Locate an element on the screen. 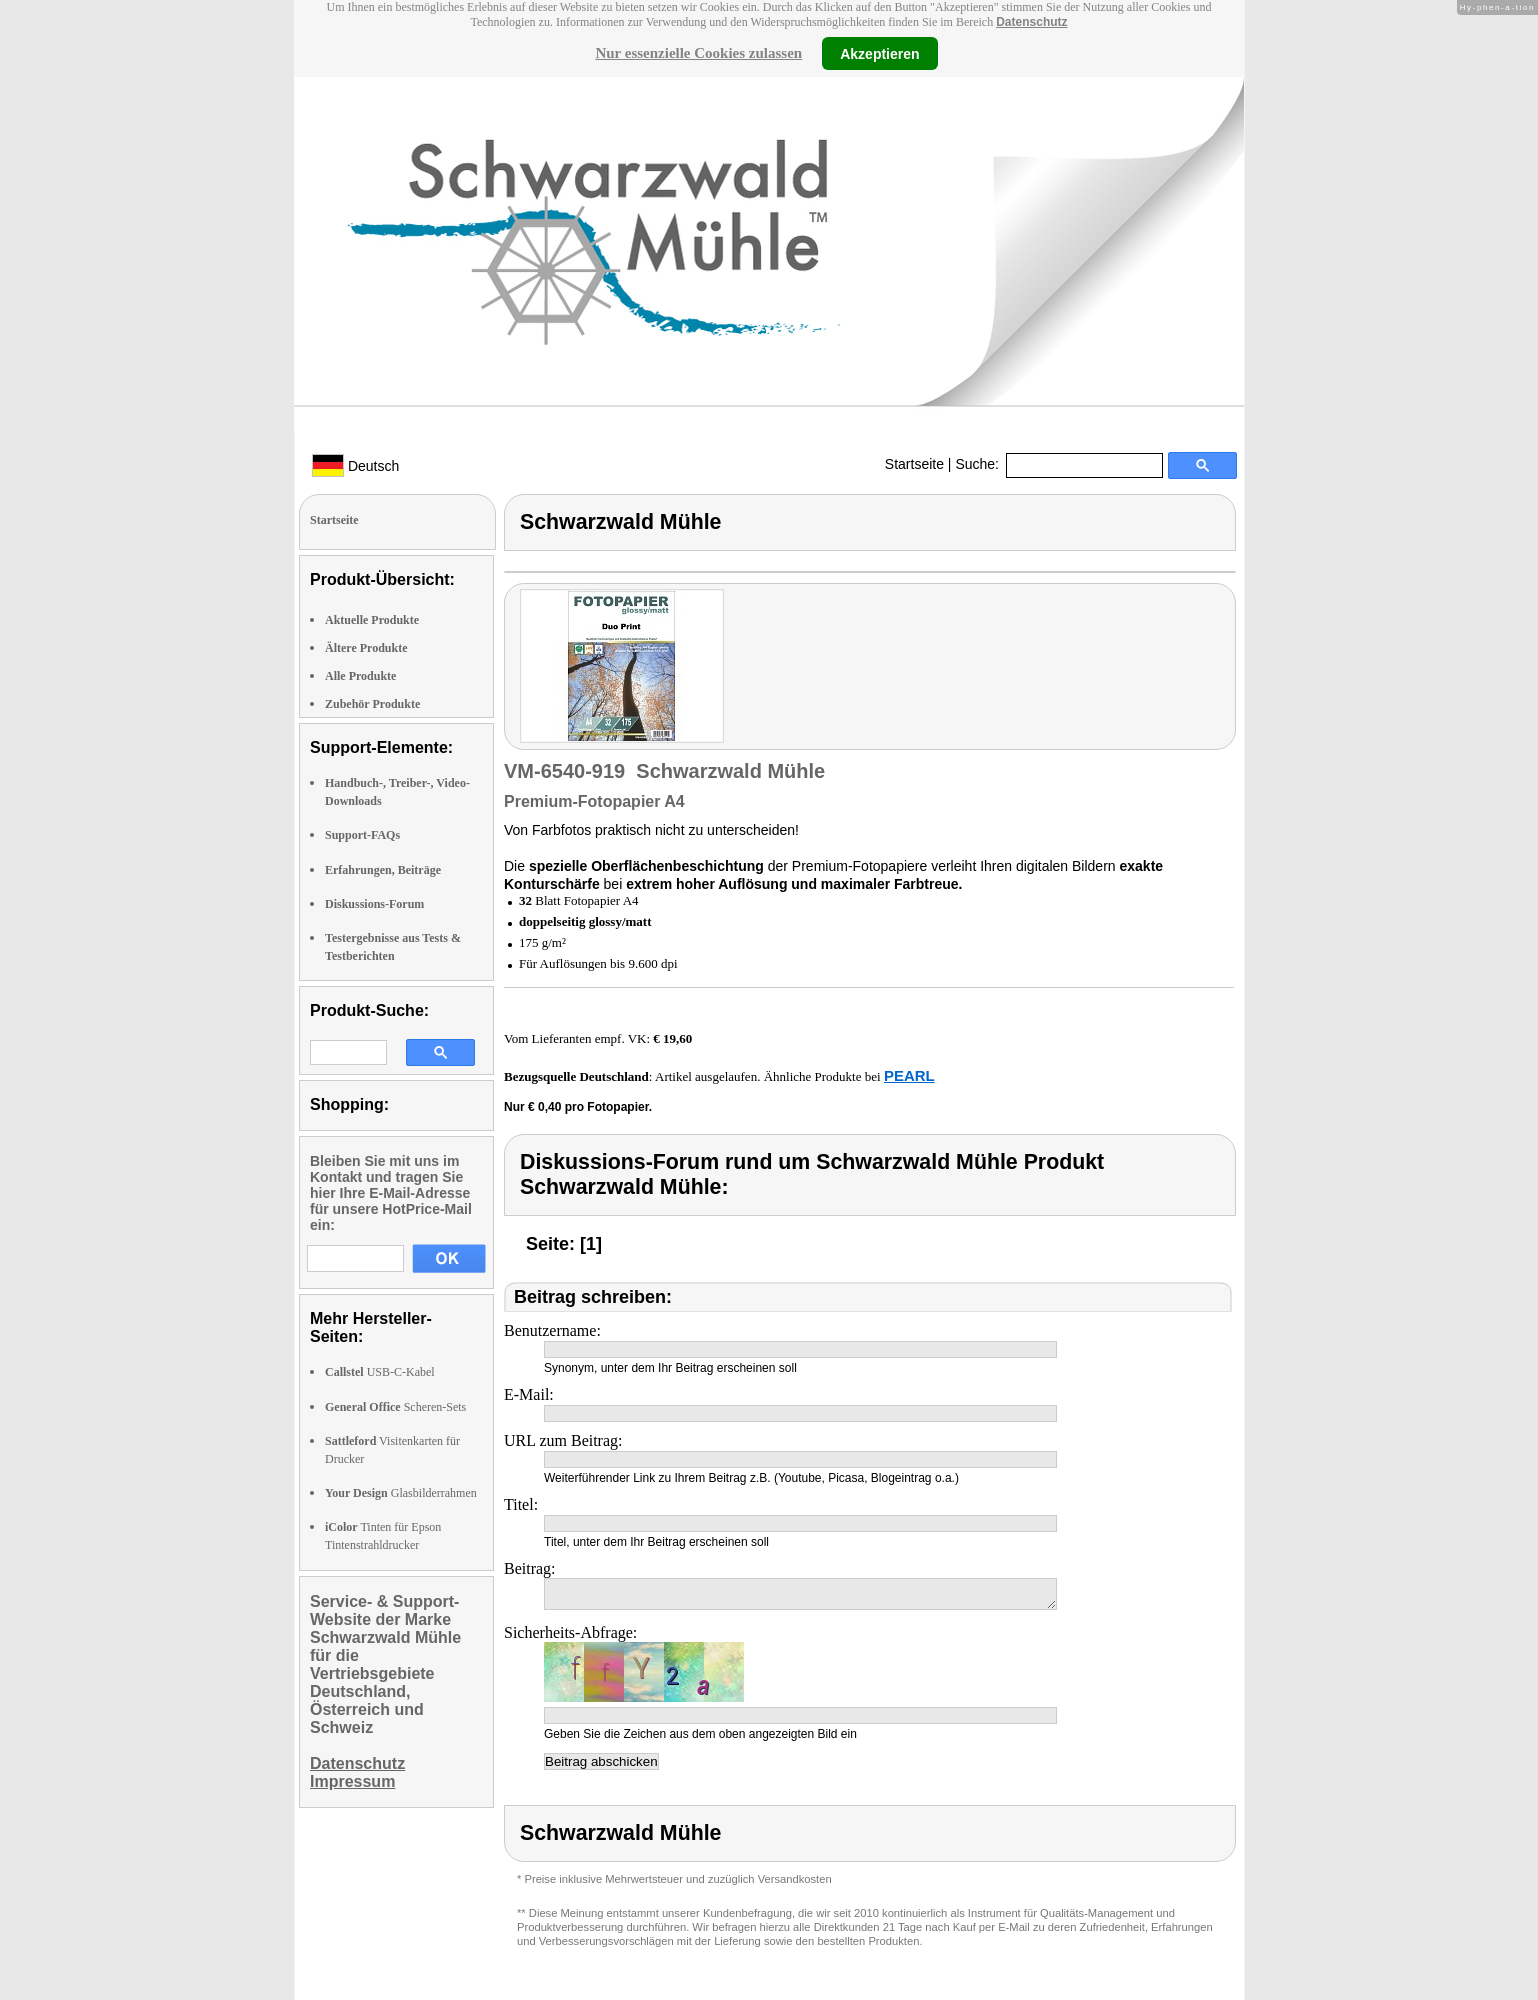 Image resolution: width=1538 pixels, height=2000 pixels. Erfahrungen, Beiträge is located at coordinates (383, 870).